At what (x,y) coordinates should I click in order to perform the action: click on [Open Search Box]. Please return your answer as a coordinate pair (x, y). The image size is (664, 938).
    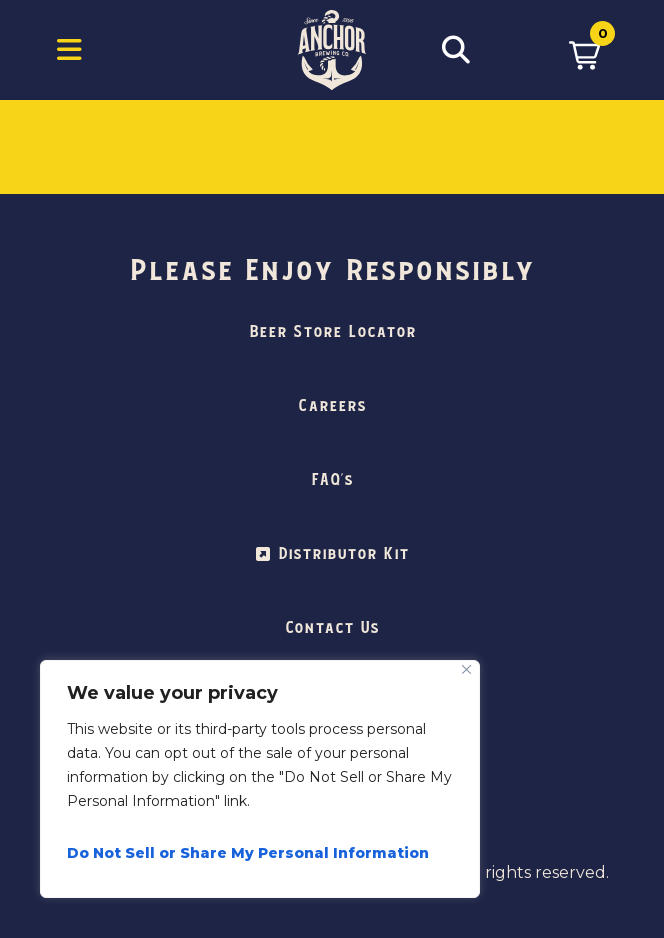
    Looking at the image, I should click on (456, 50).